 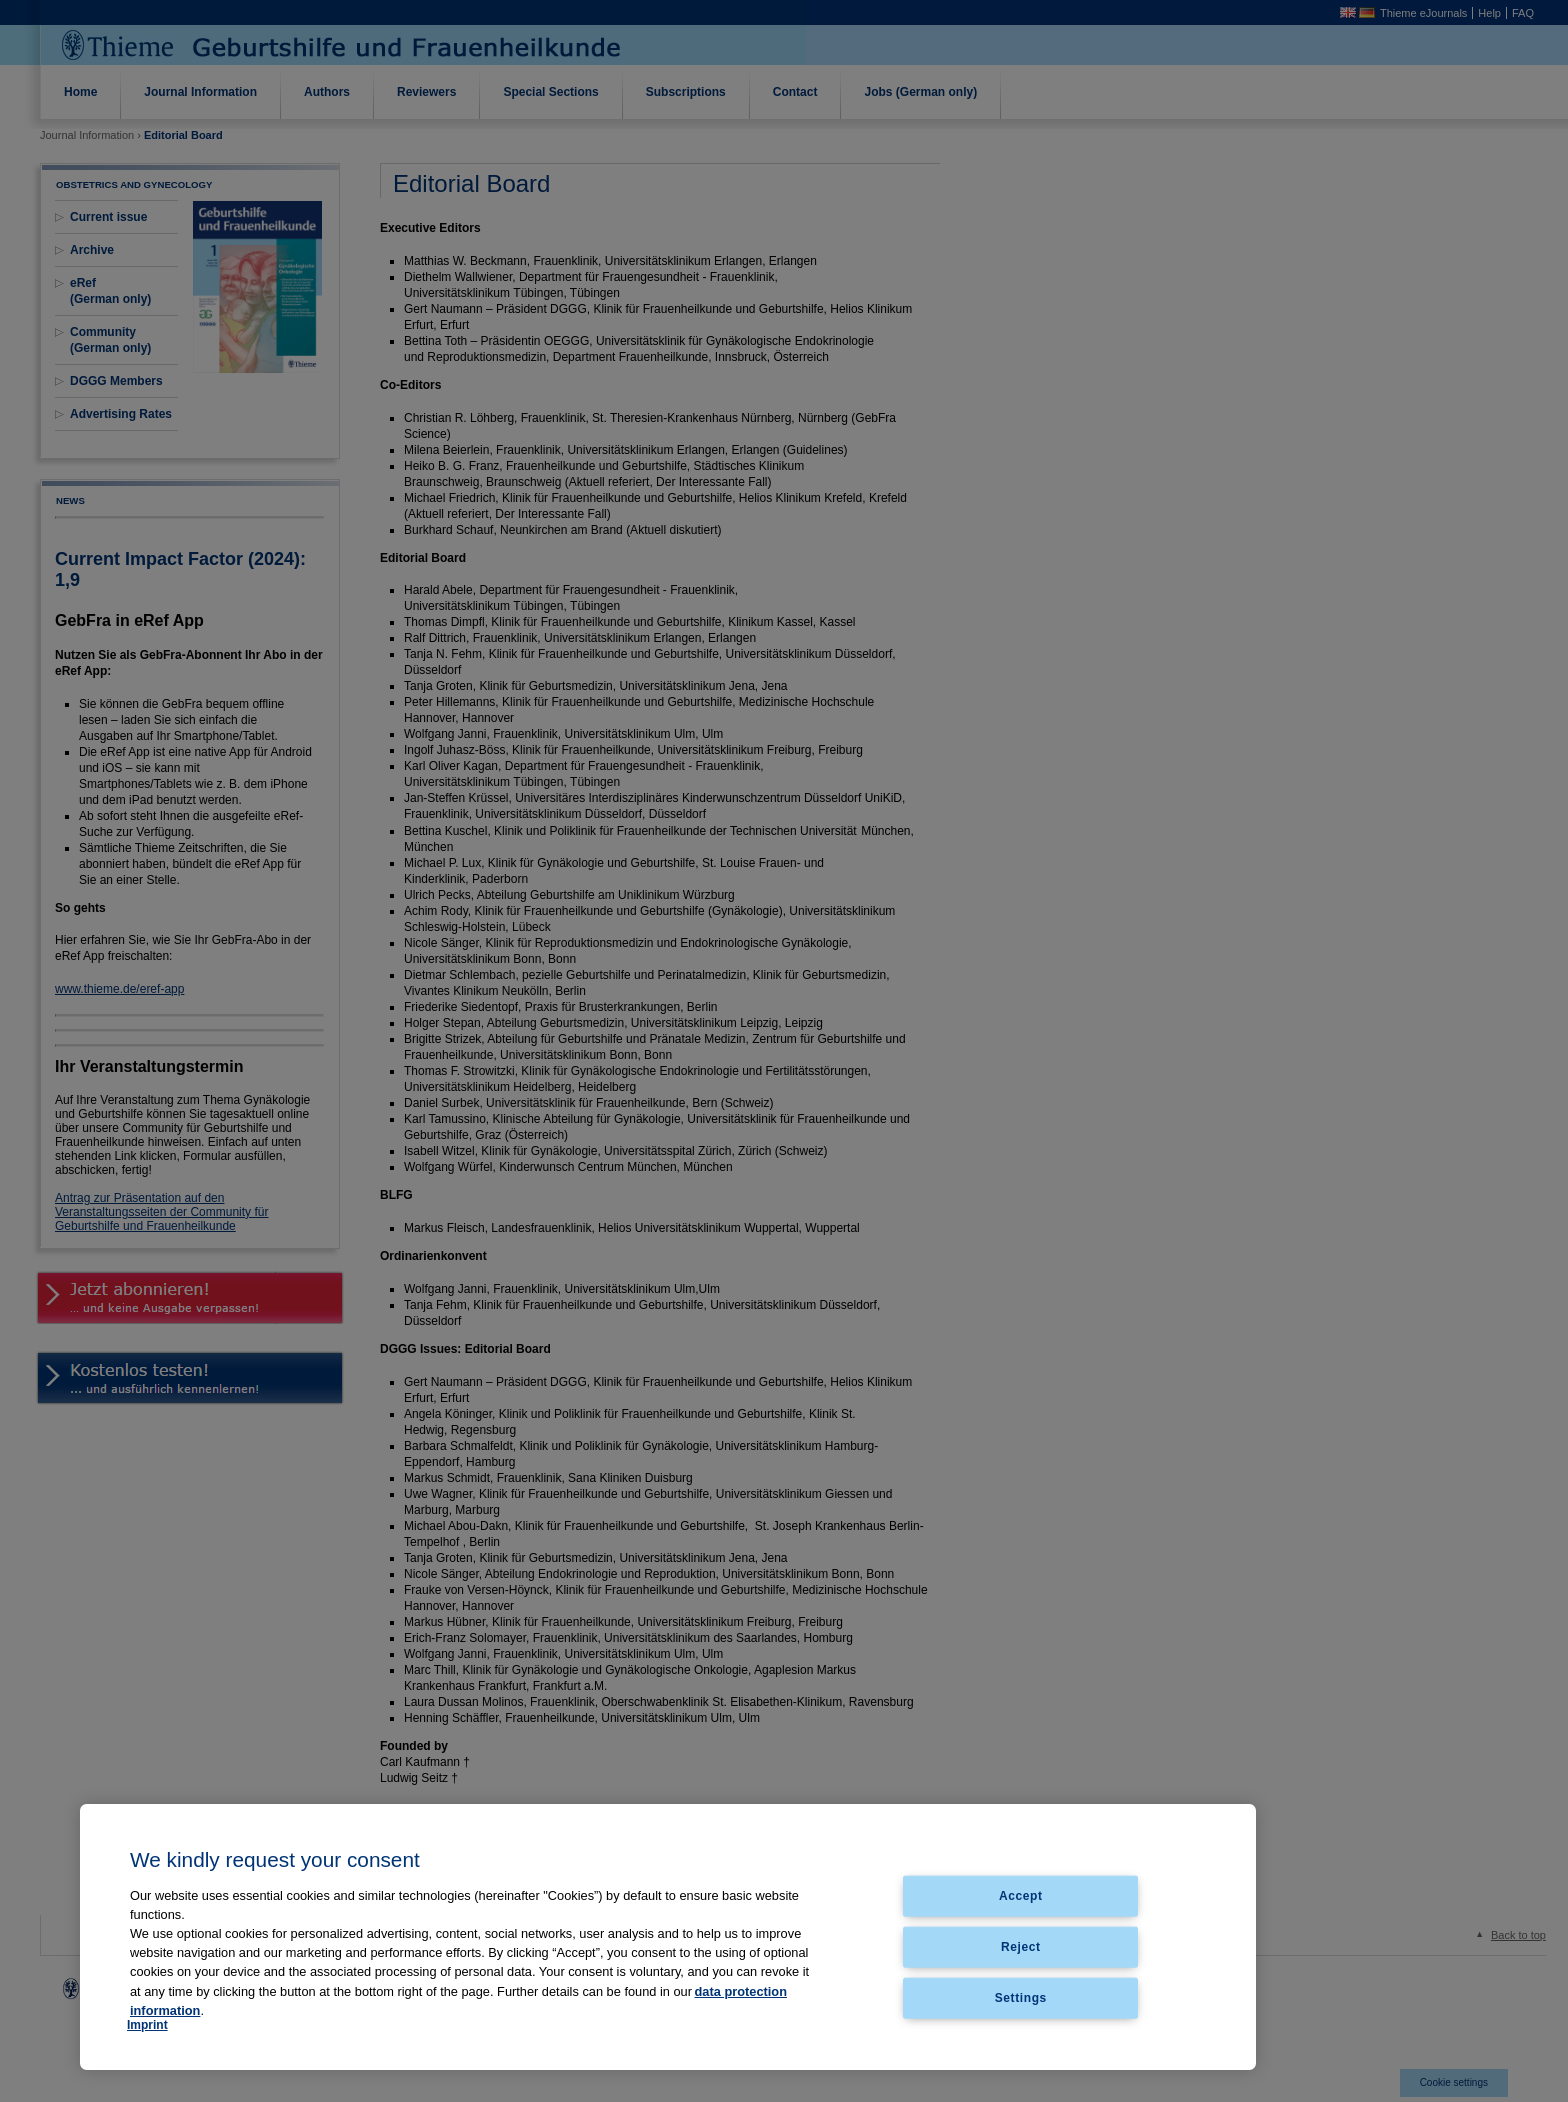 I want to click on Settings [Settings, Opens the preference center dialog], so click(x=1021, y=1997).